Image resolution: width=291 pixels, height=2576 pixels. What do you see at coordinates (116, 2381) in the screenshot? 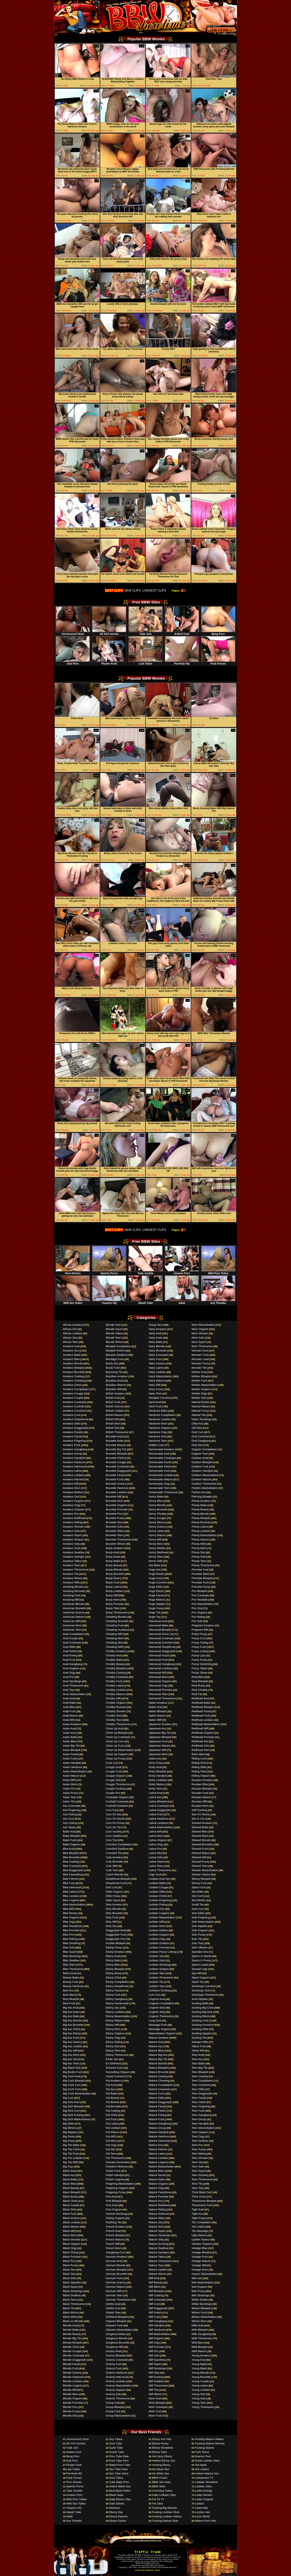
I see `Granny Lesbian` at bounding box center [116, 2381].